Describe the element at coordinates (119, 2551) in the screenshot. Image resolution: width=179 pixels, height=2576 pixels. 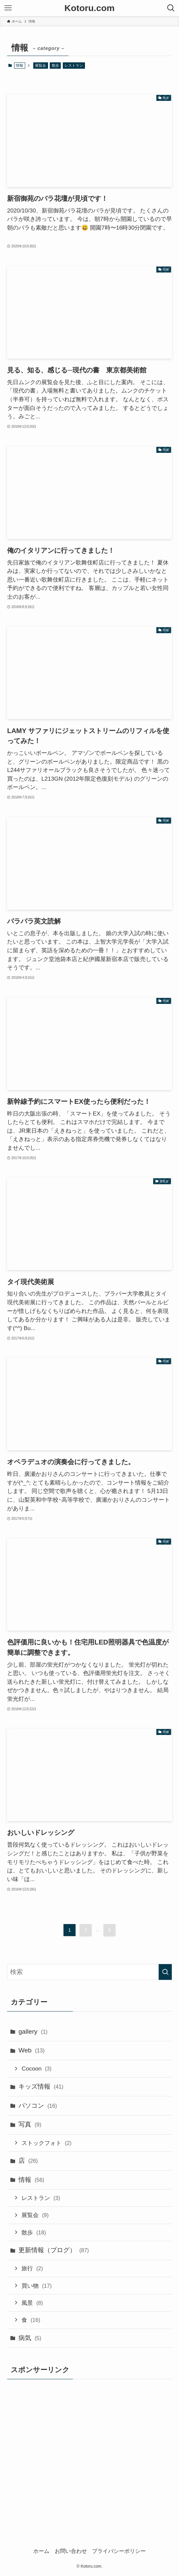
I see `プライバシーポリシー` at that location.